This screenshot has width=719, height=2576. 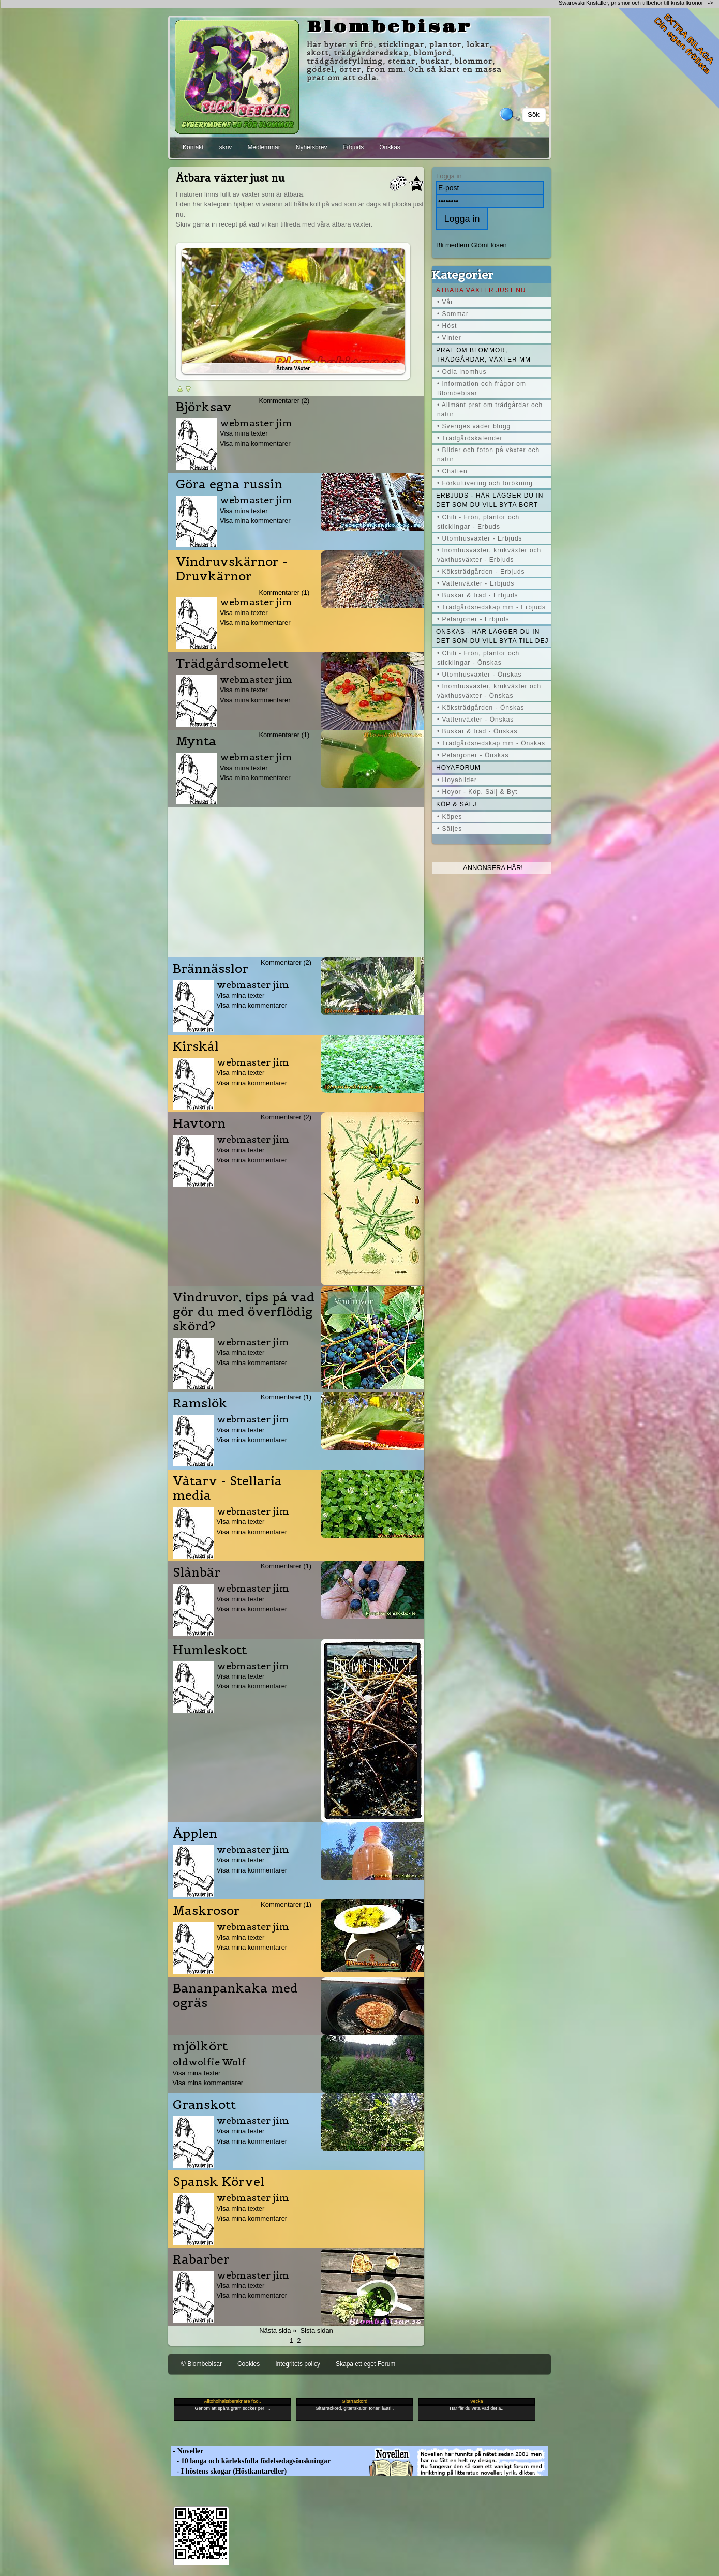 I want to click on Mynta, so click(x=196, y=741).